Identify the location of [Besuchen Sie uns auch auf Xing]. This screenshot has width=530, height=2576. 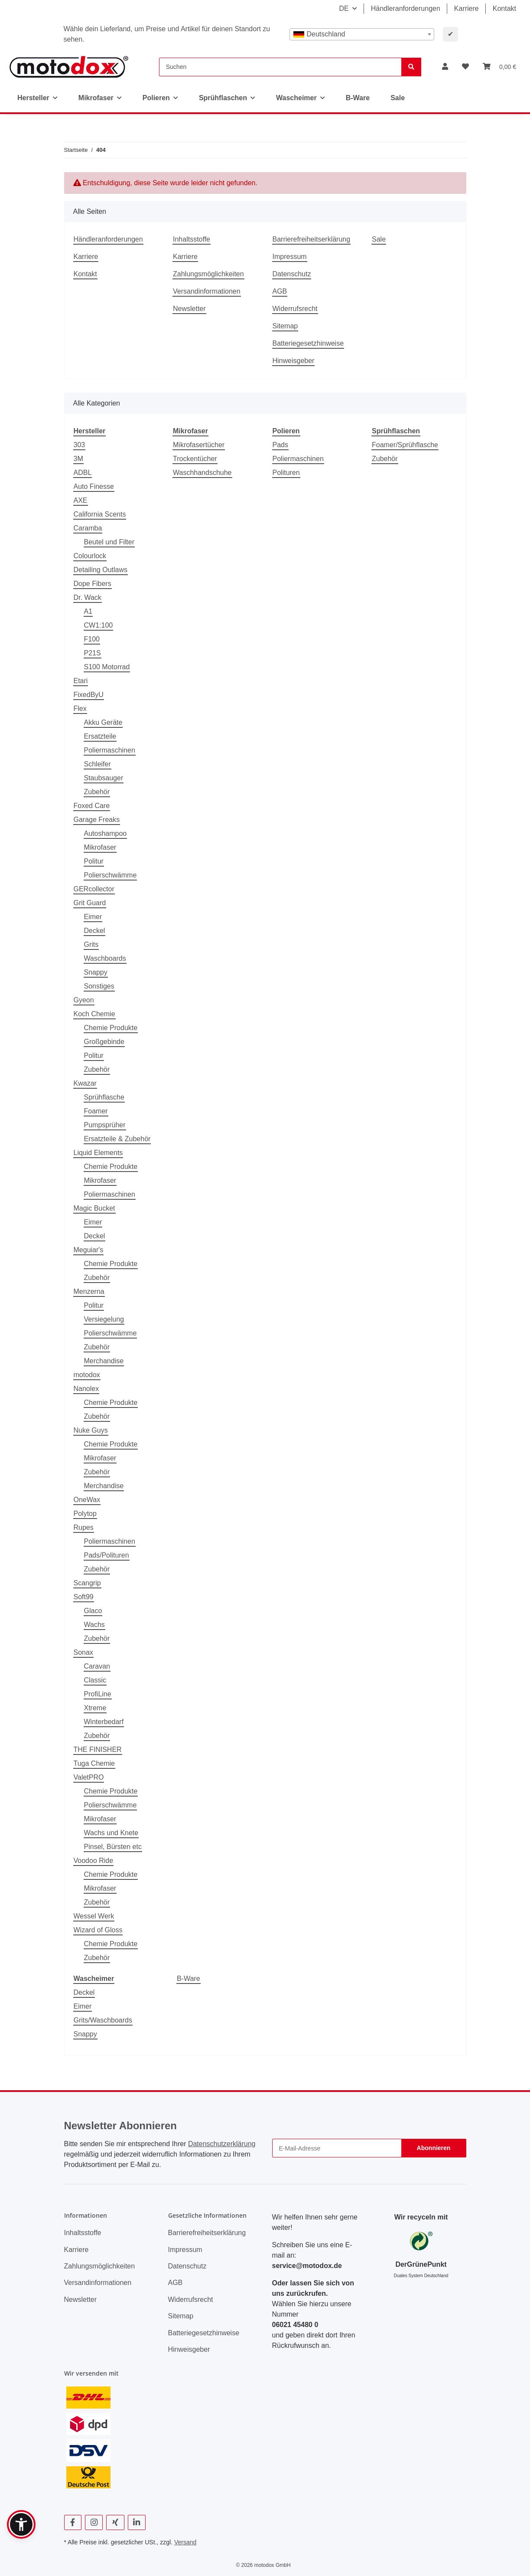
(115, 2522).